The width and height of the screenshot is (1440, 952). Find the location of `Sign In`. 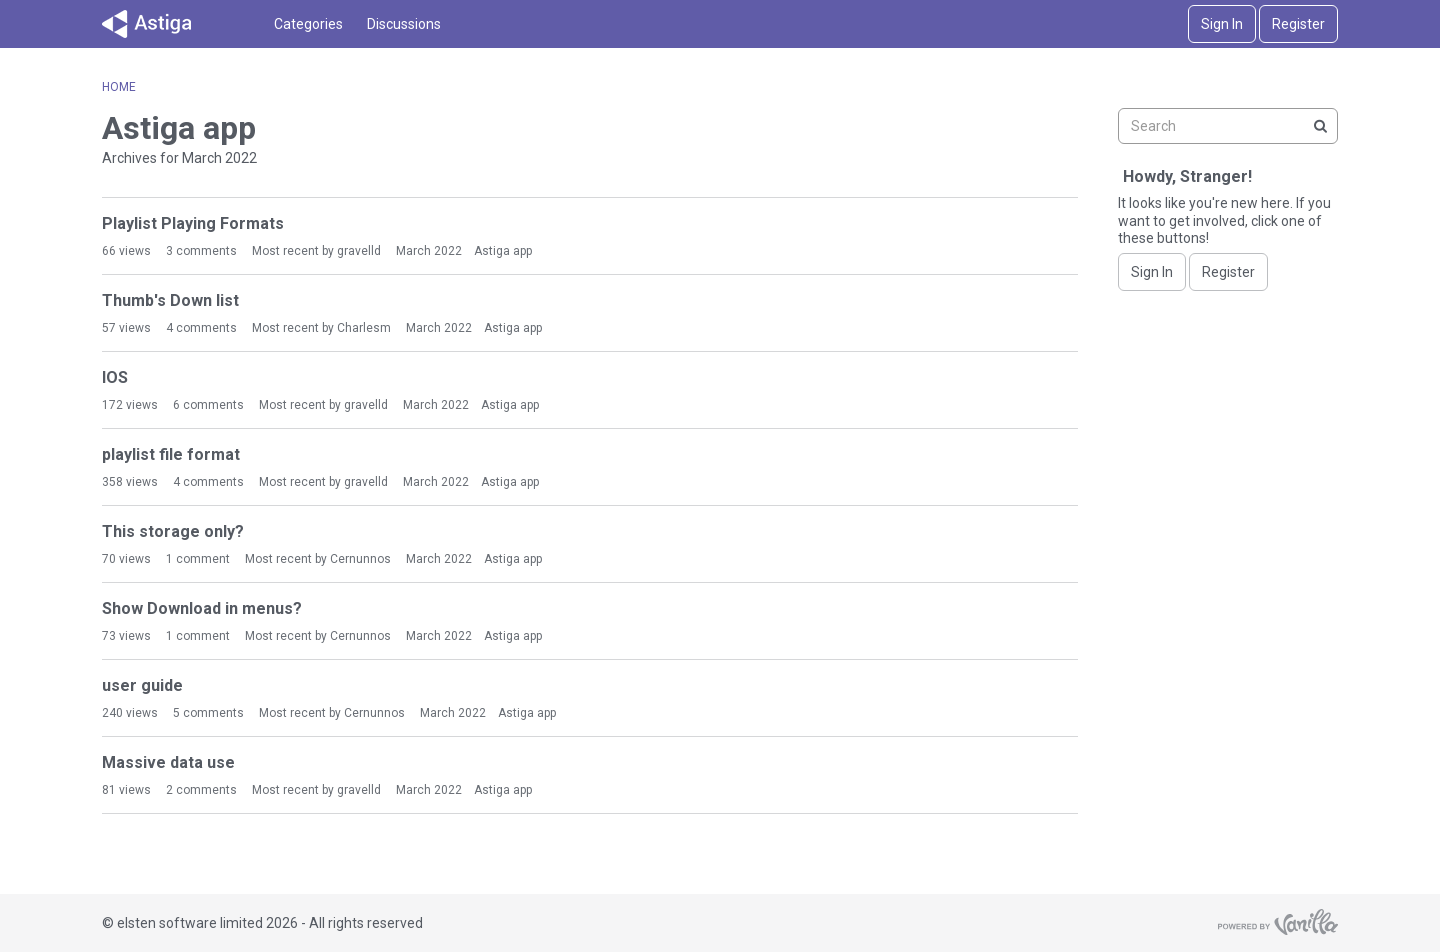

Sign In is located at coordinates (1222, 24).